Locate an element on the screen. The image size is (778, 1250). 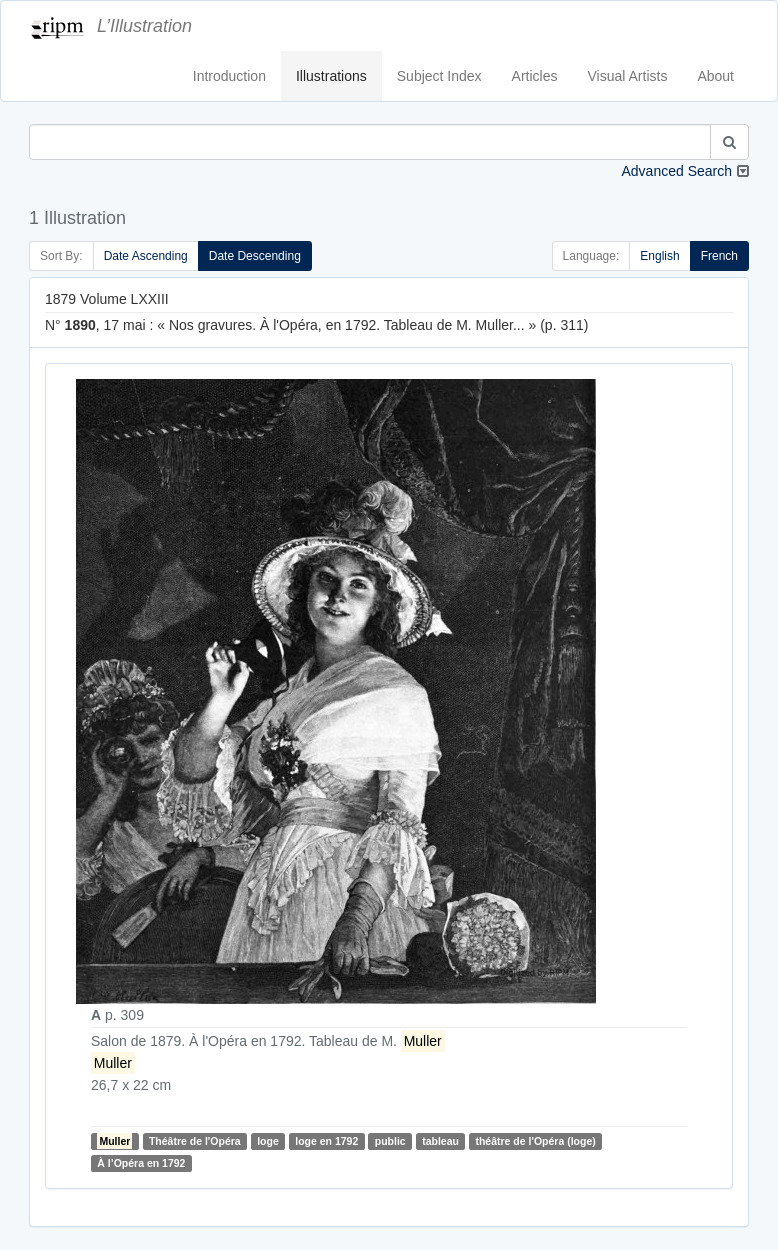
Date Descending is located at coordinates (255, 256).